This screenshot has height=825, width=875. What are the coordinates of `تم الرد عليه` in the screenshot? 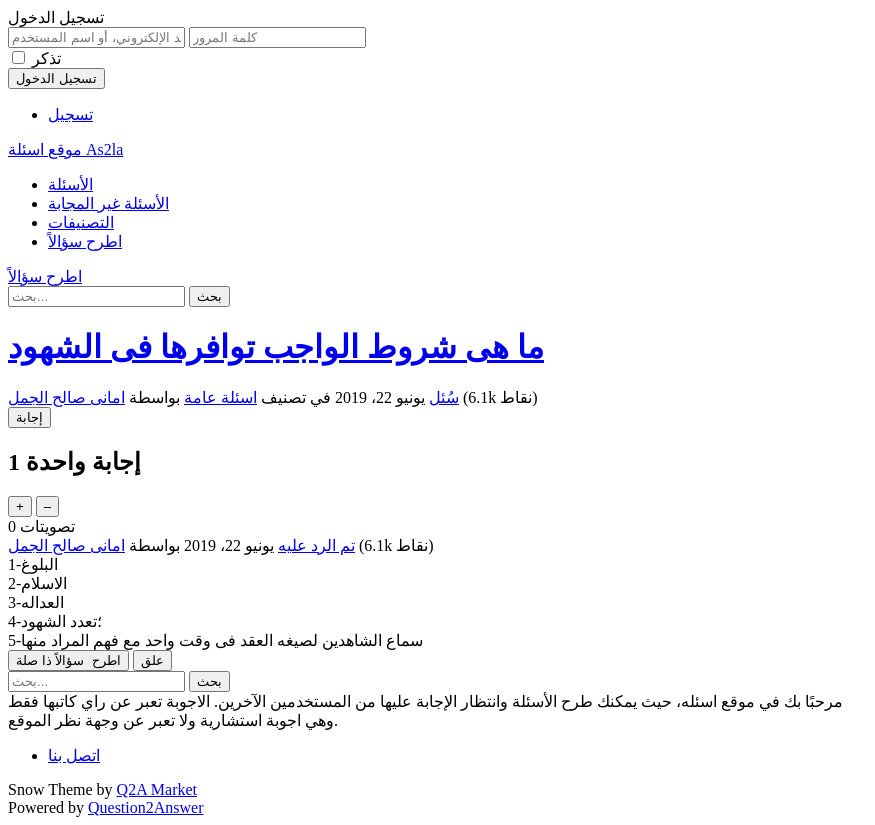 It's located at (316, 545).